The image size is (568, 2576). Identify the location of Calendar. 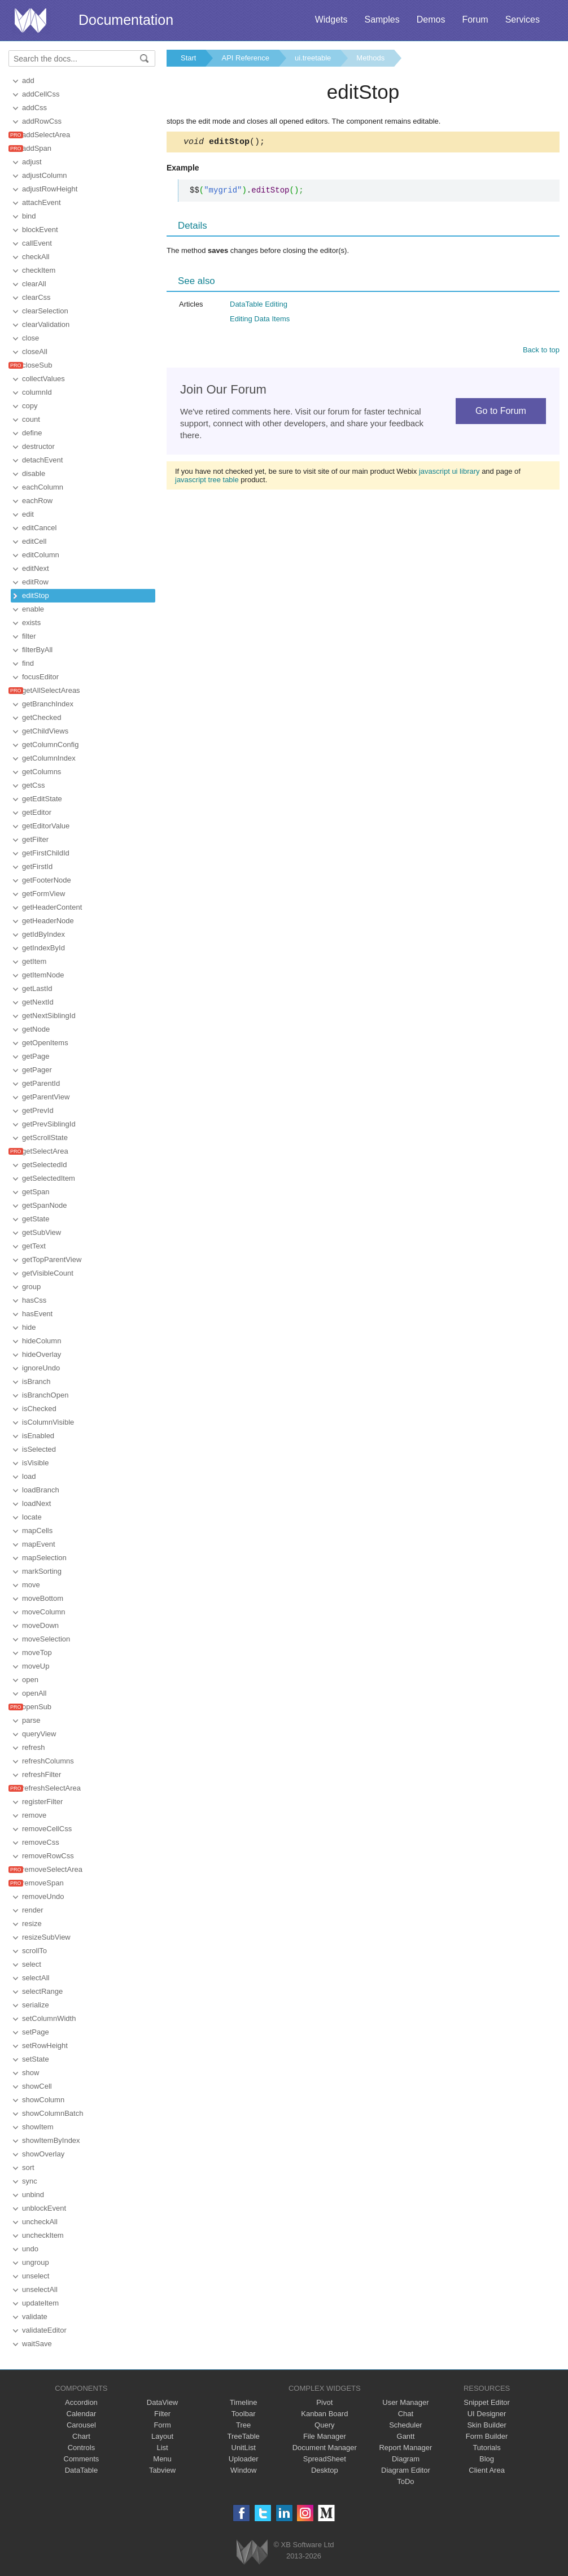
(82, 2413).